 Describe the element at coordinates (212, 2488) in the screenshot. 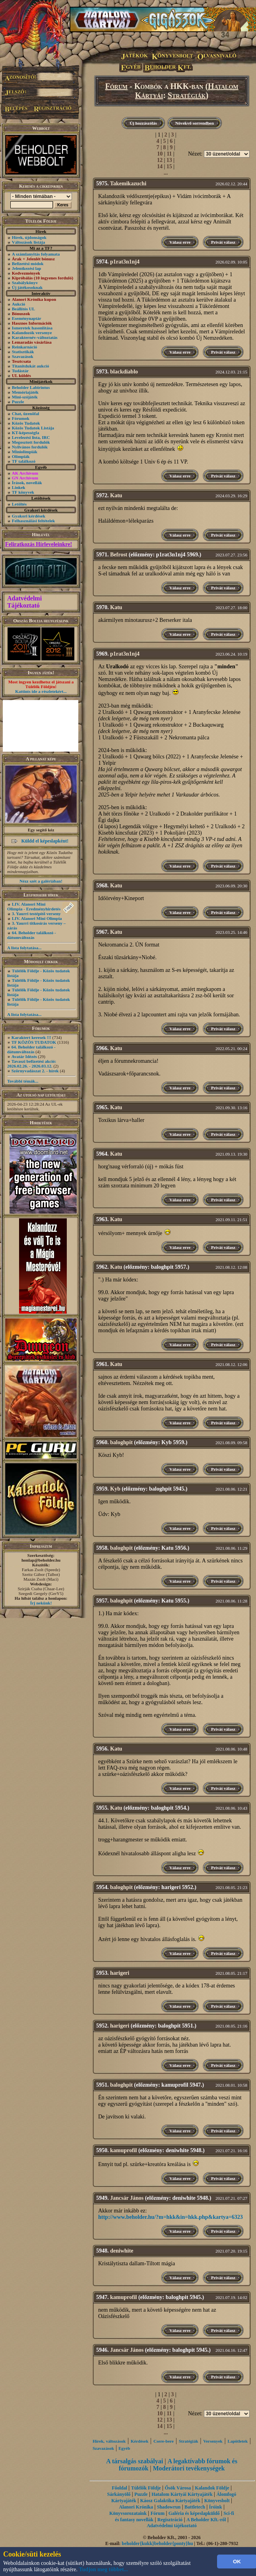

I see `Kalandok Földje` at that location.